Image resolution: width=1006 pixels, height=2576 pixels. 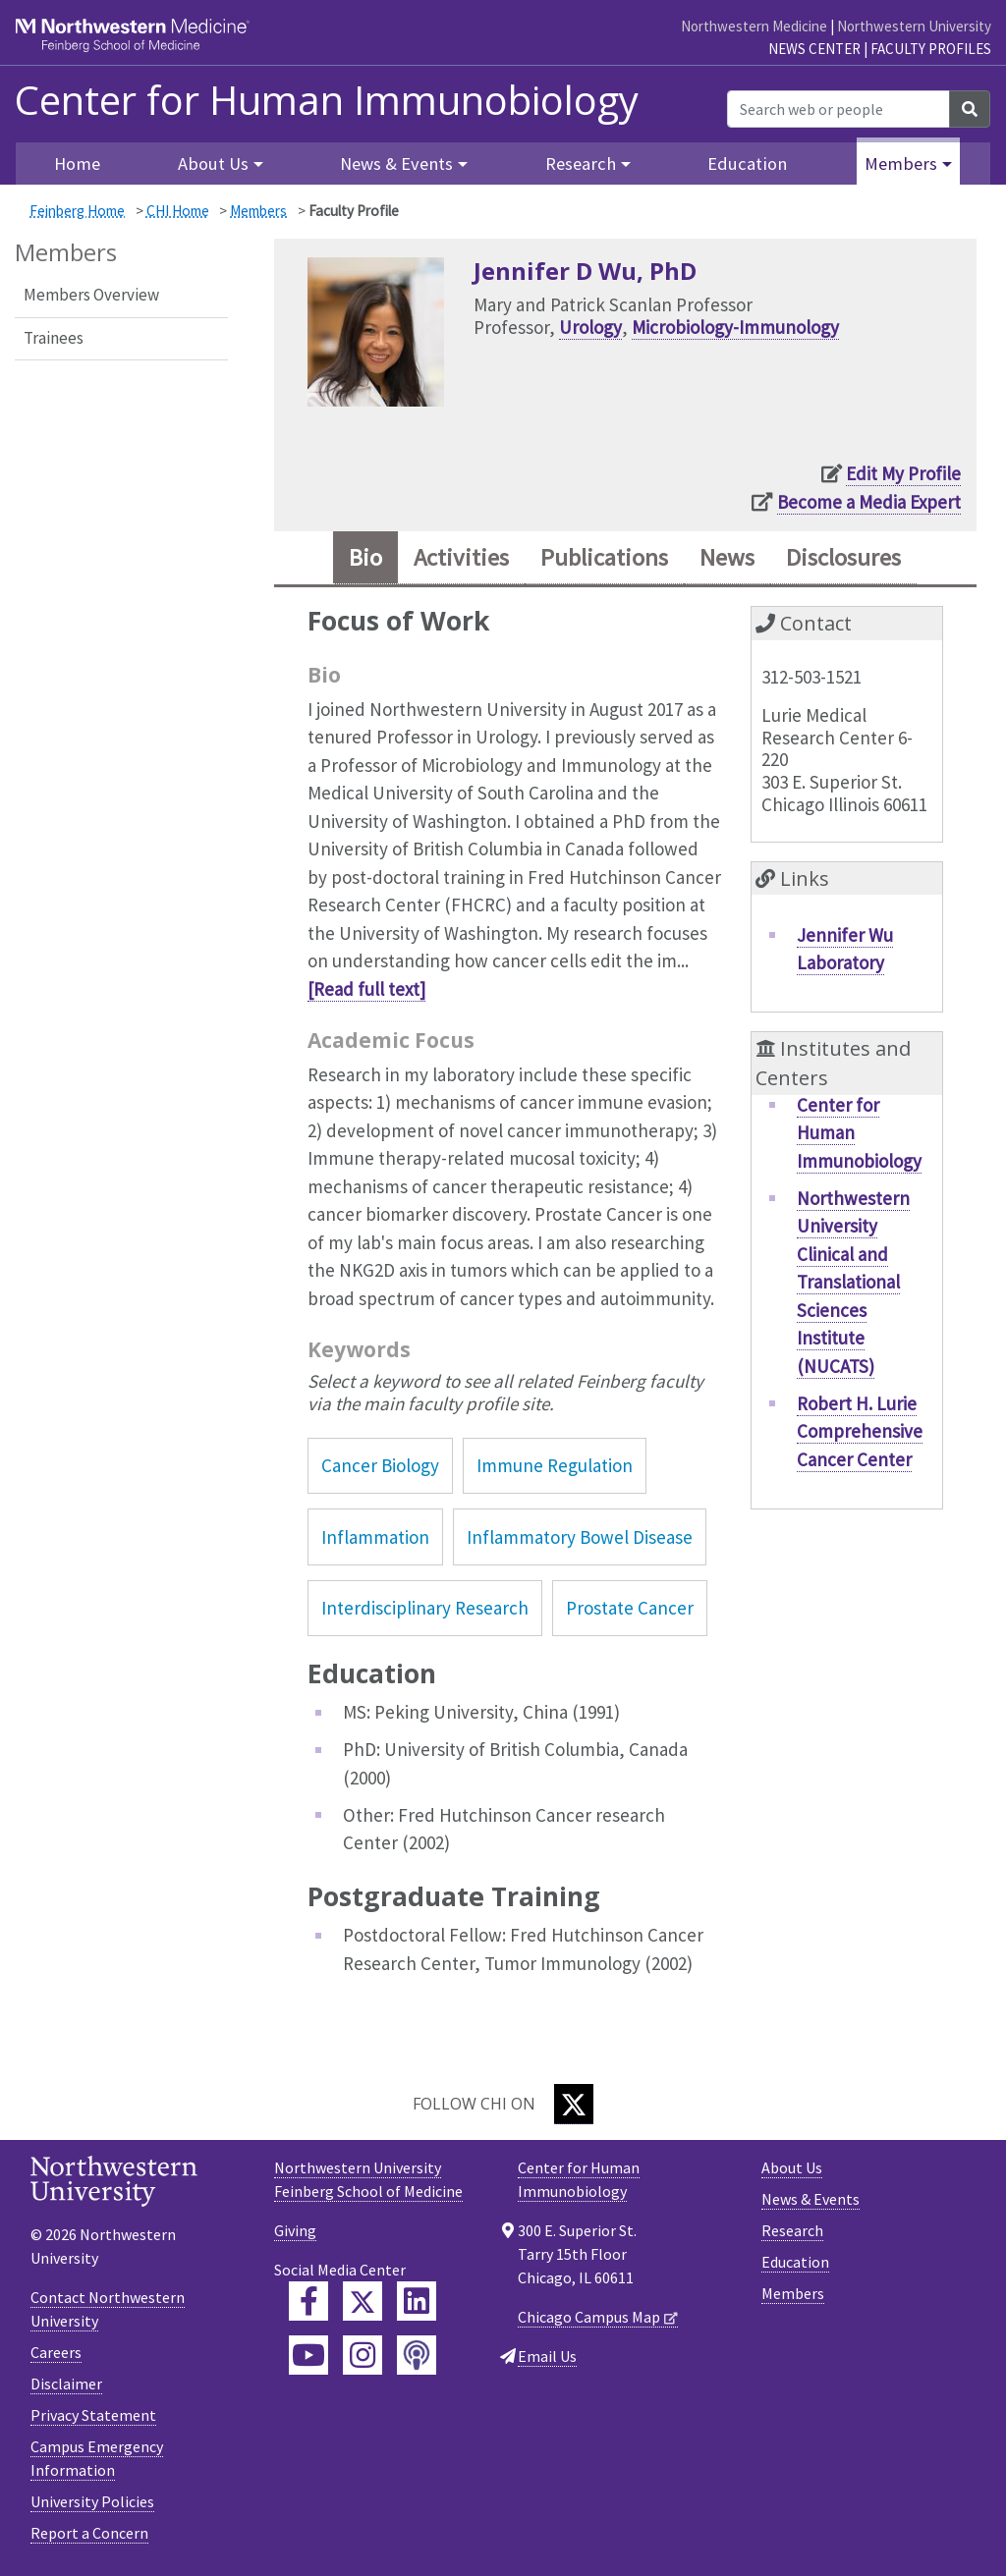 I want to click on Members [button], so click(x=901, y=163).